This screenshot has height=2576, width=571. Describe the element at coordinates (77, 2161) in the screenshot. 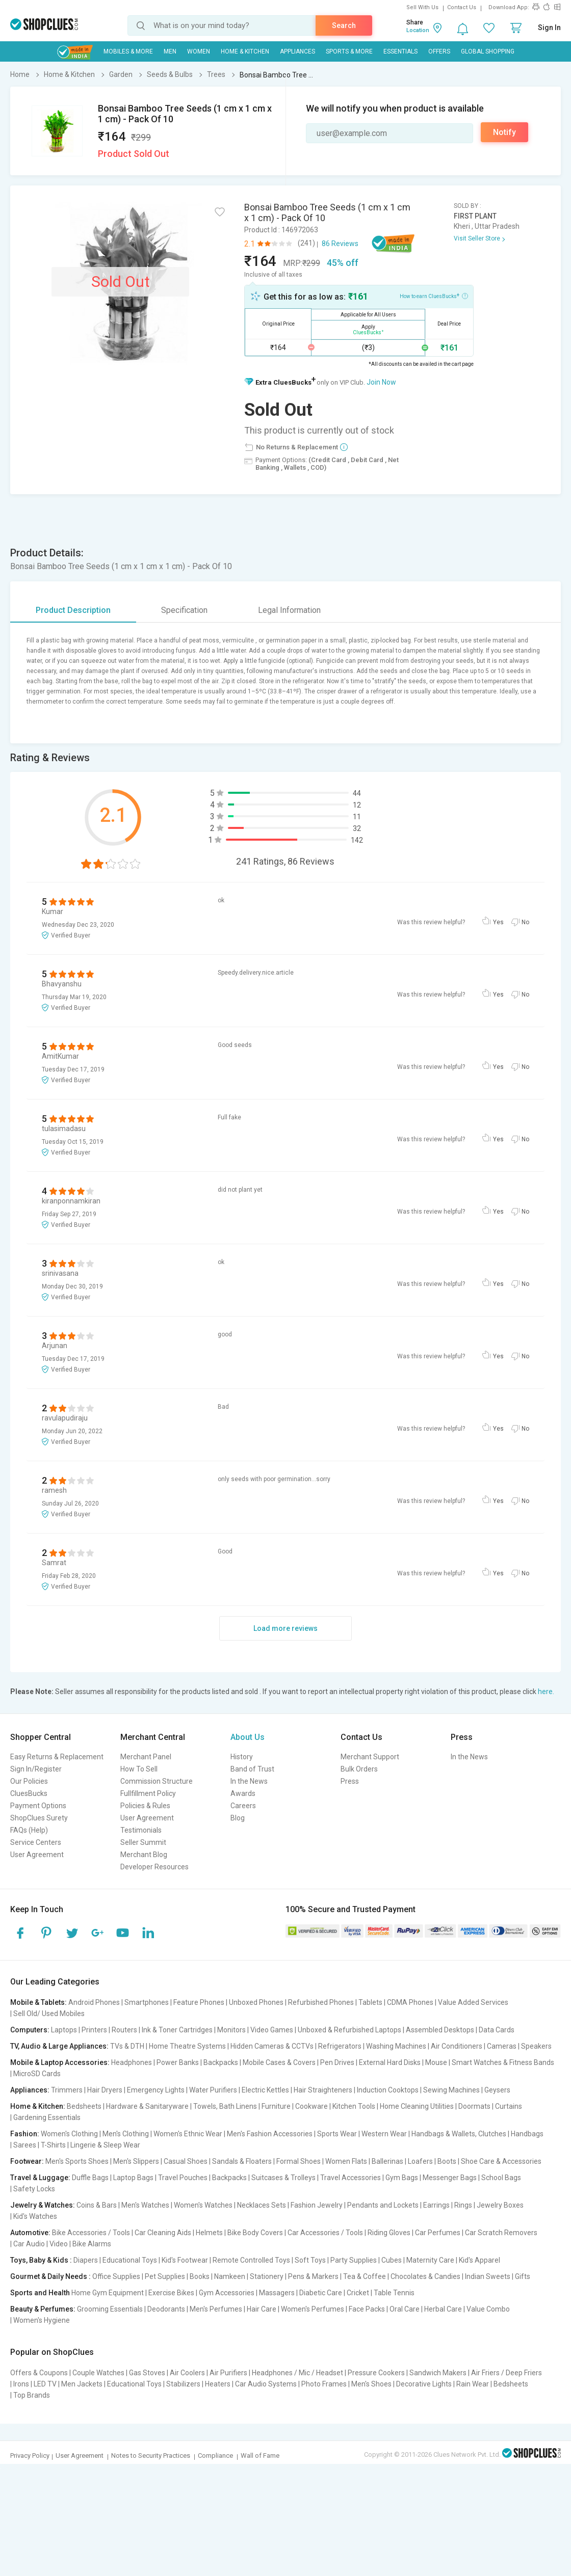

I see `Men's Sports Shoes` at that location.